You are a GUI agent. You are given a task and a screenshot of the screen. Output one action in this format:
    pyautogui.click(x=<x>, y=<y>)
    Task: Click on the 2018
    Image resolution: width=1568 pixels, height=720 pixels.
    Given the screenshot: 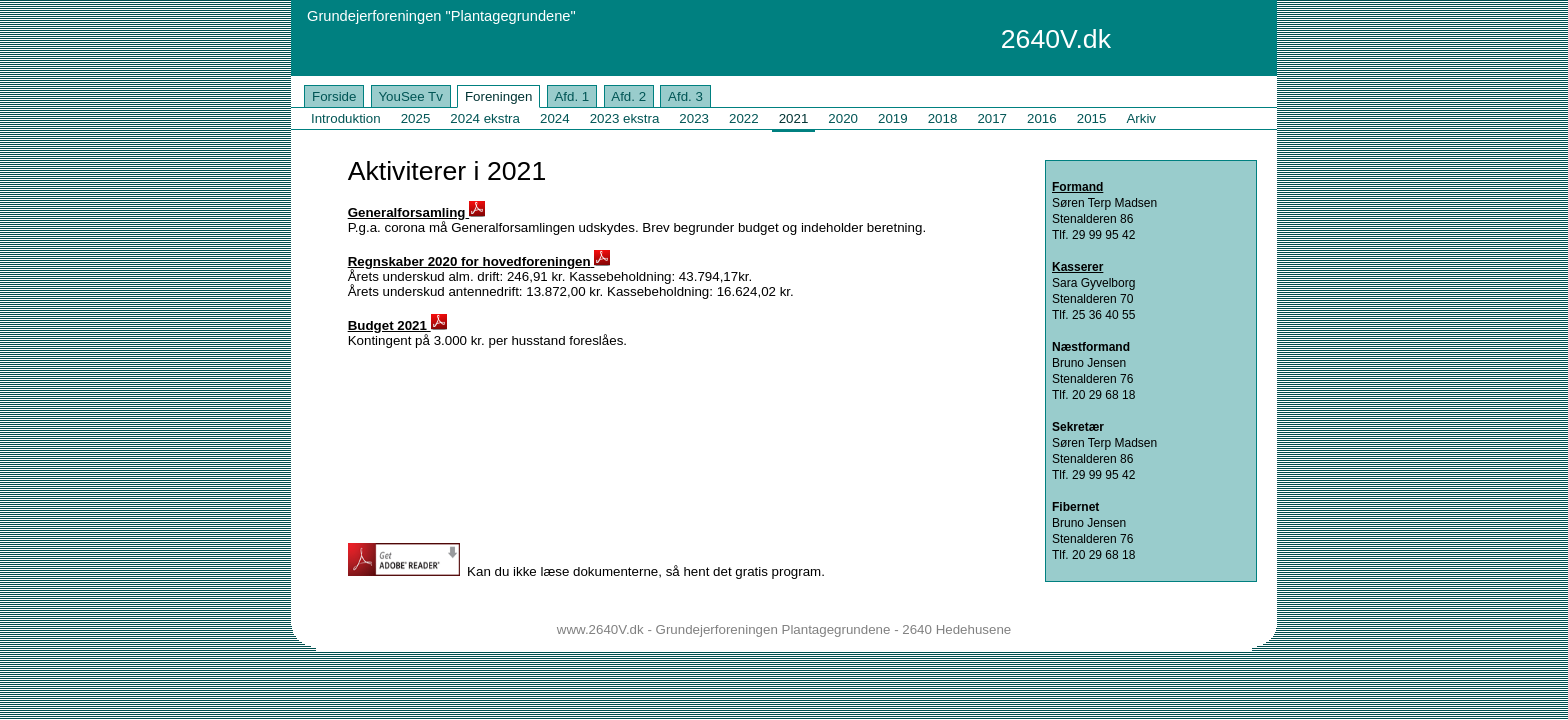 What is the action you would take?
    pyautogui.click(x=943, y=118)
    